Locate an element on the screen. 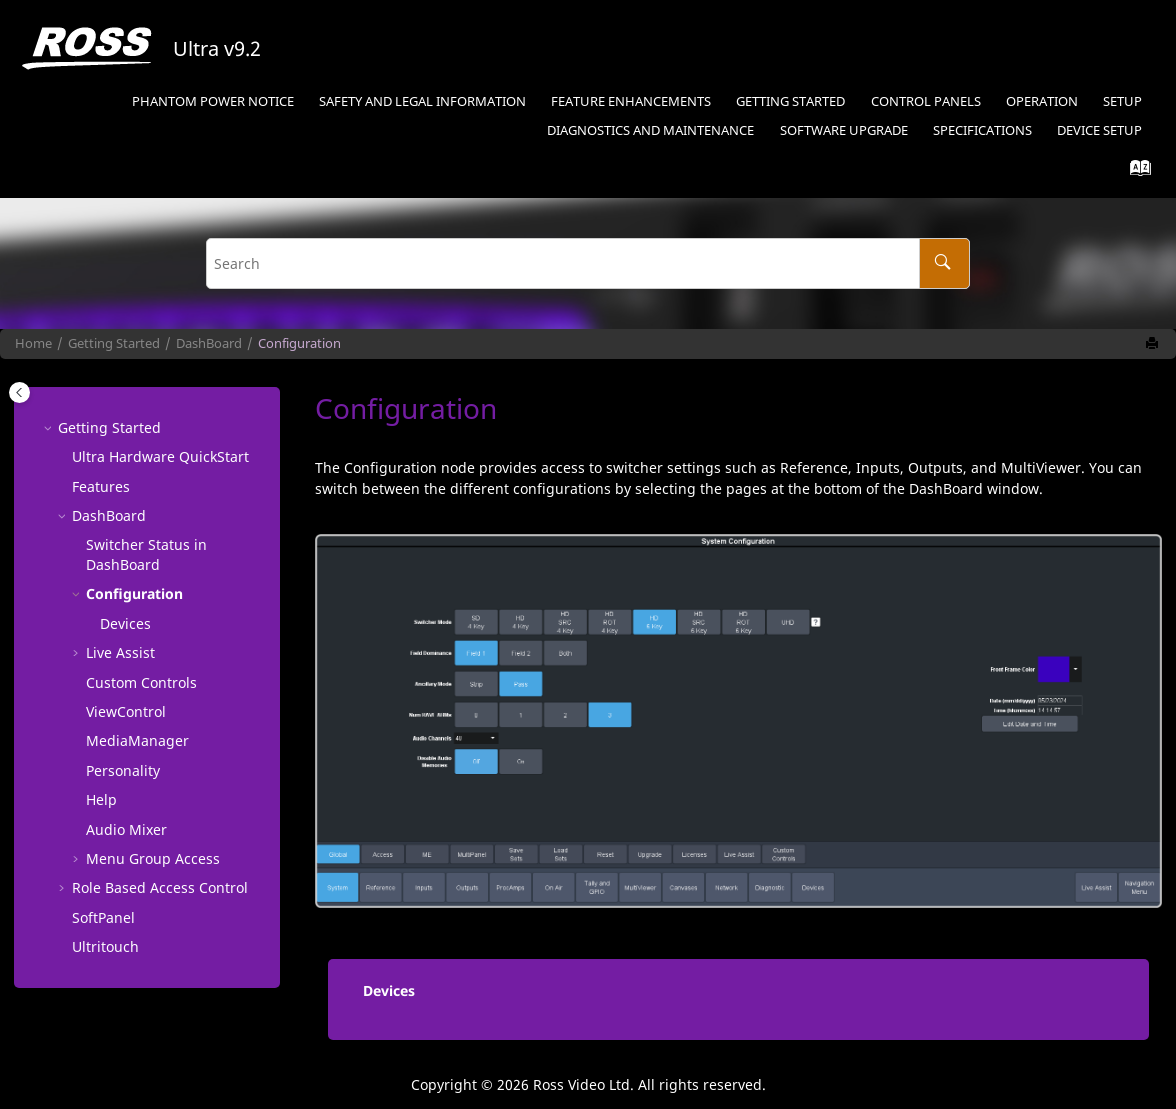  Help is located at coordinates (101, 799).